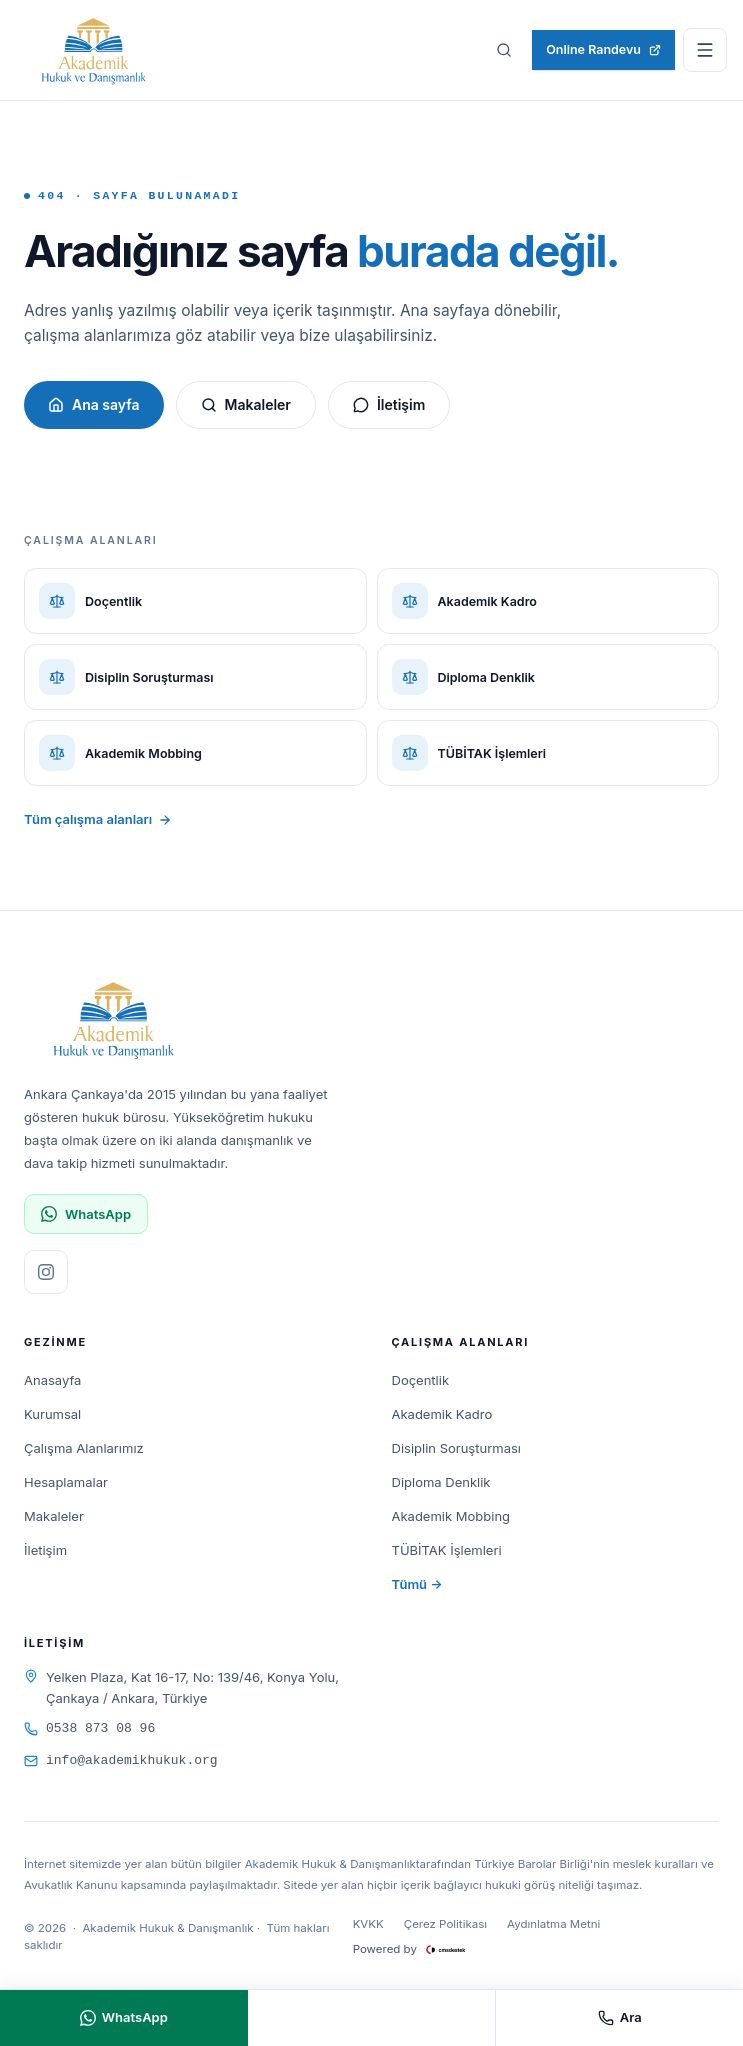 The height and width of the screenshot is (2046, 743). What do you see at coordinates (441, 1482) in the screenshot?
I see `Diploma Denklik` at bounding box center [441, 1482].